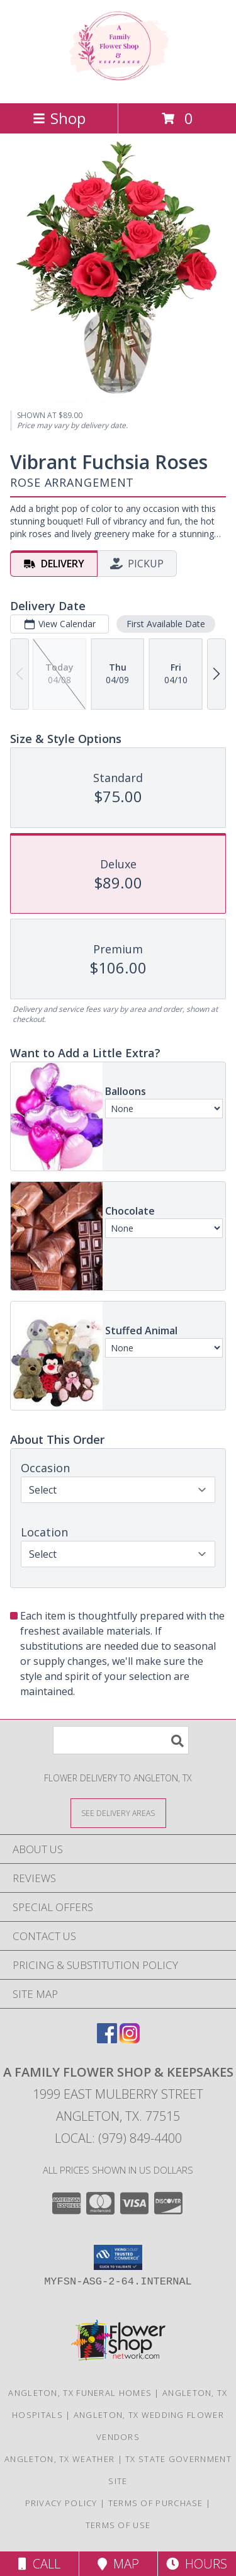 This screenshot has width=236, height=2576. Describe the element at coordinates (118, 1813) in the screenshot. I see `[See Where We Deliver]` at that location.